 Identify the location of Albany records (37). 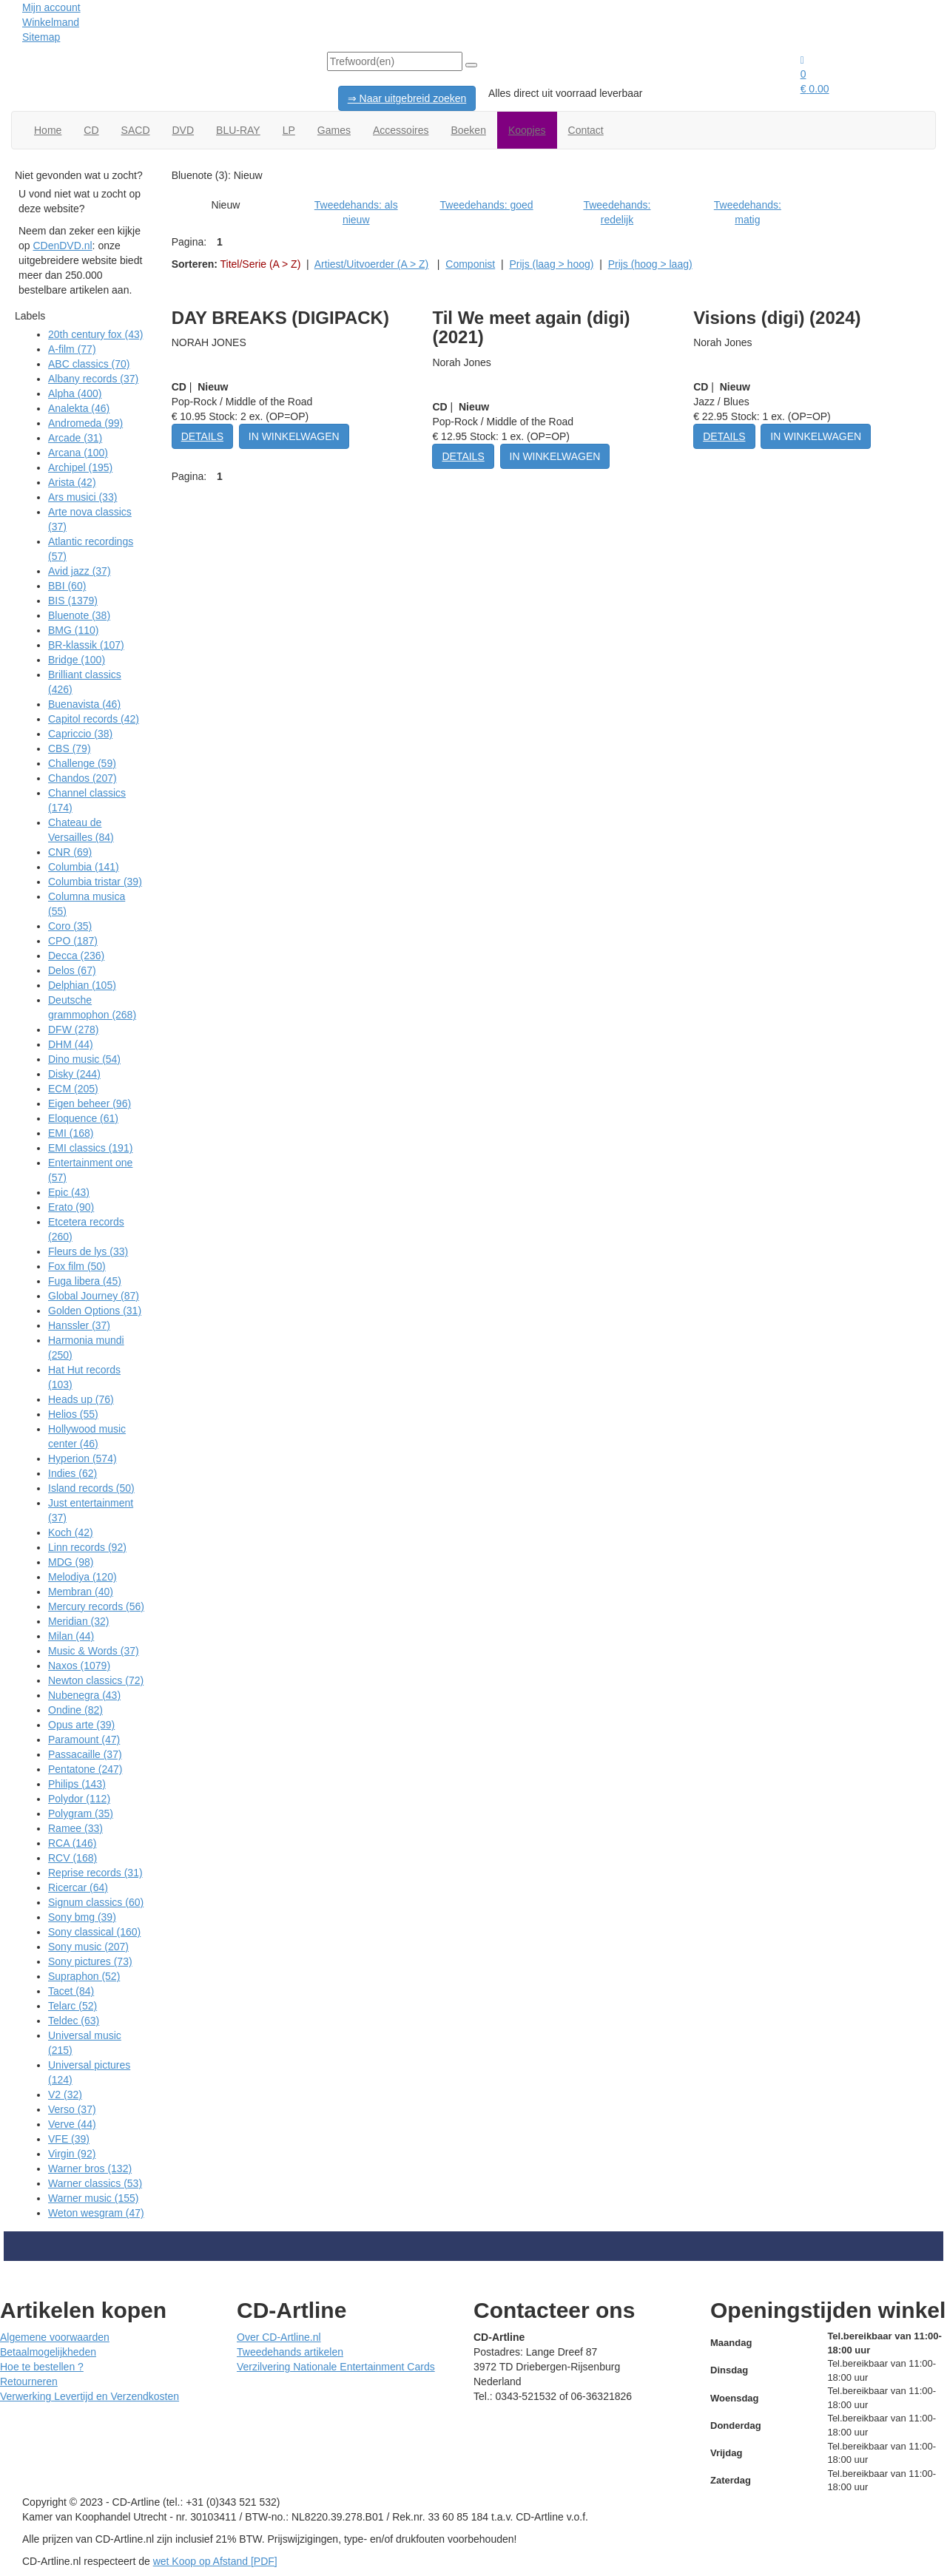
(93, 379).